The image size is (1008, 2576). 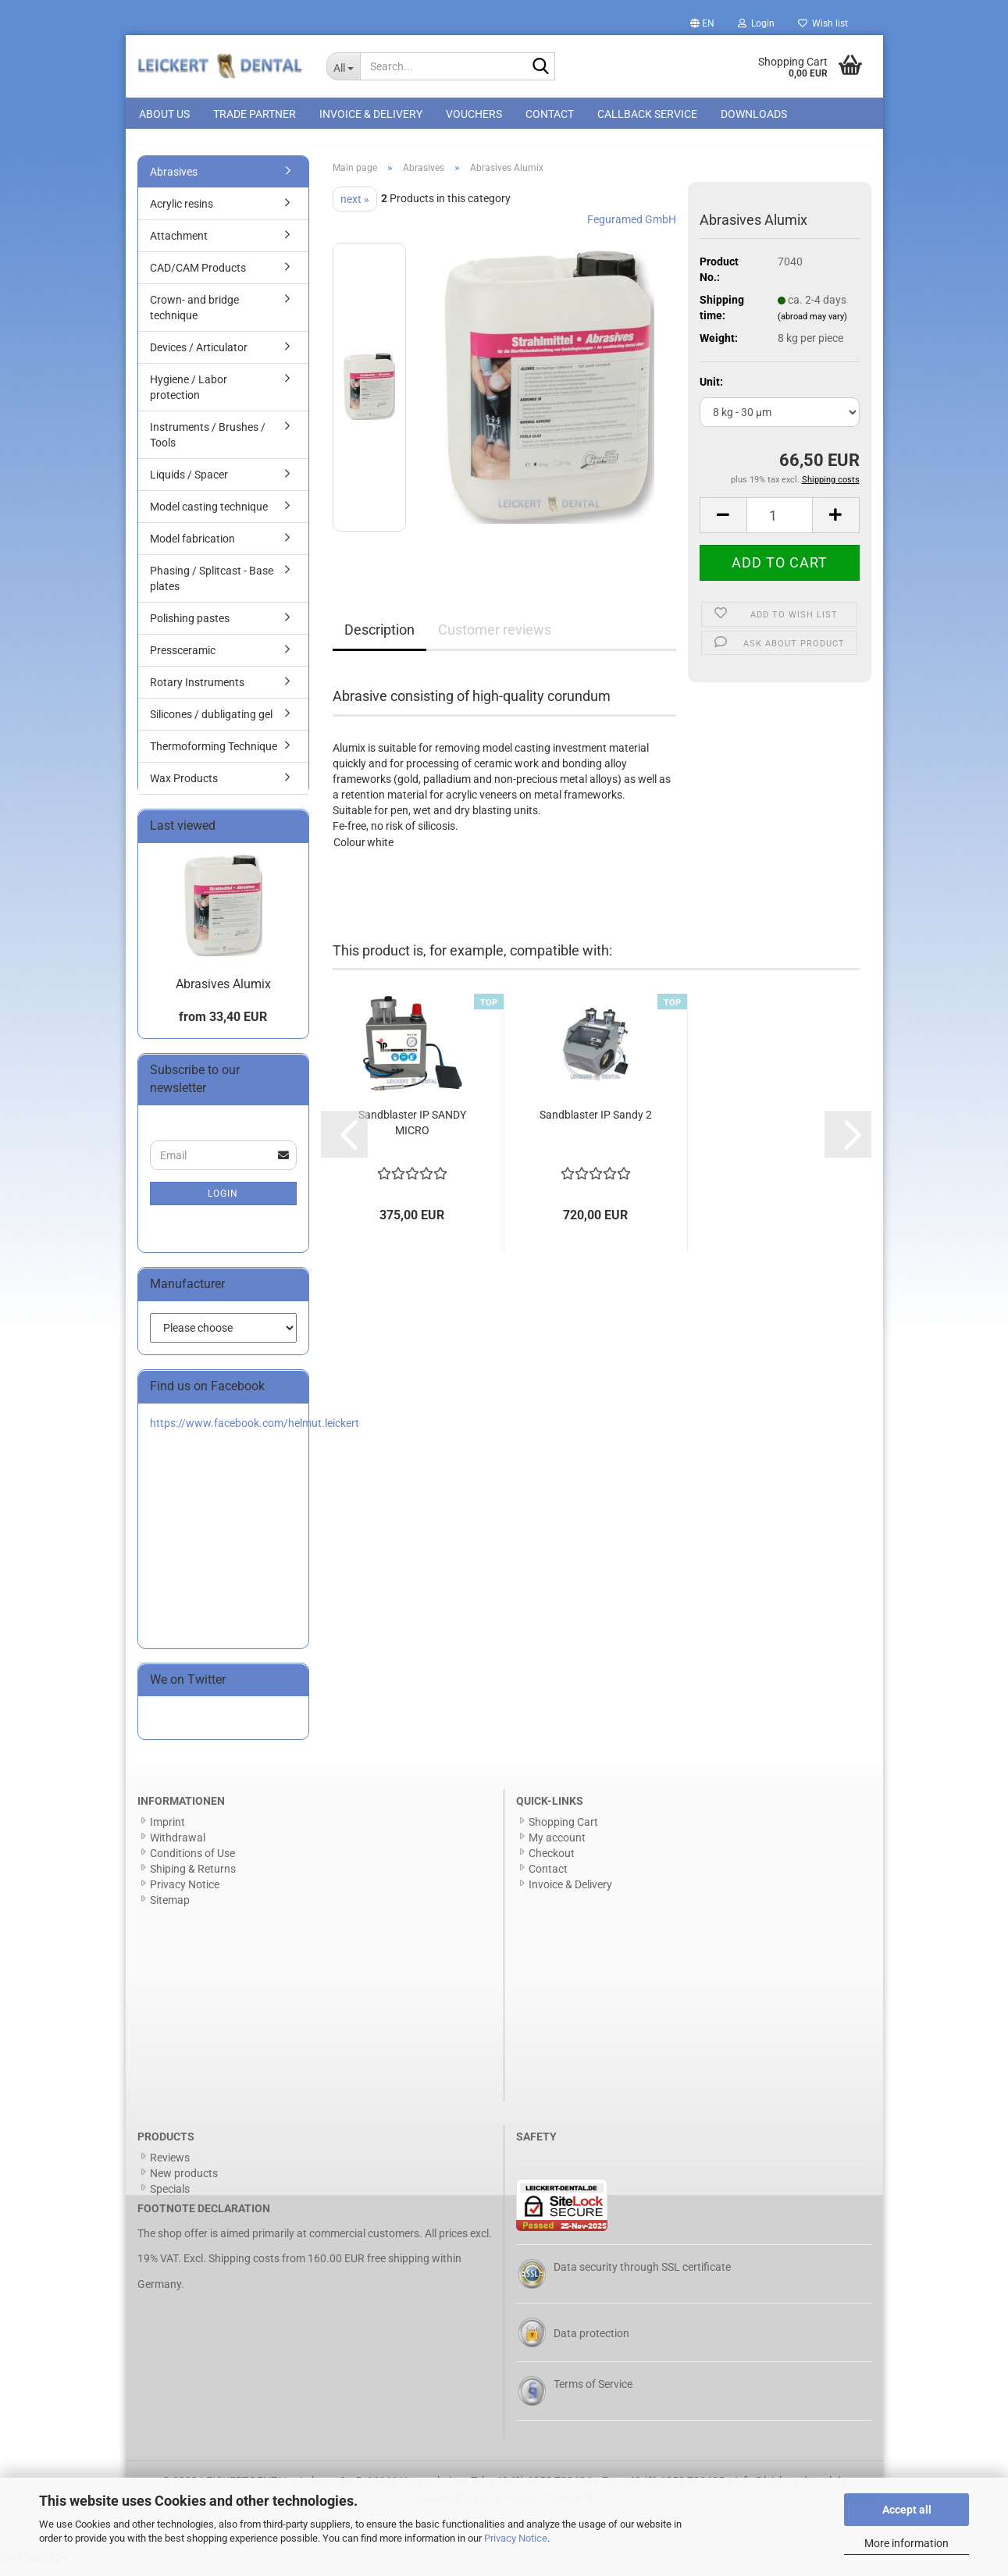 What do you see at coordinates (174, 180) in the screenshot?
I see `Abrasives` at bounding box center [174, 180].